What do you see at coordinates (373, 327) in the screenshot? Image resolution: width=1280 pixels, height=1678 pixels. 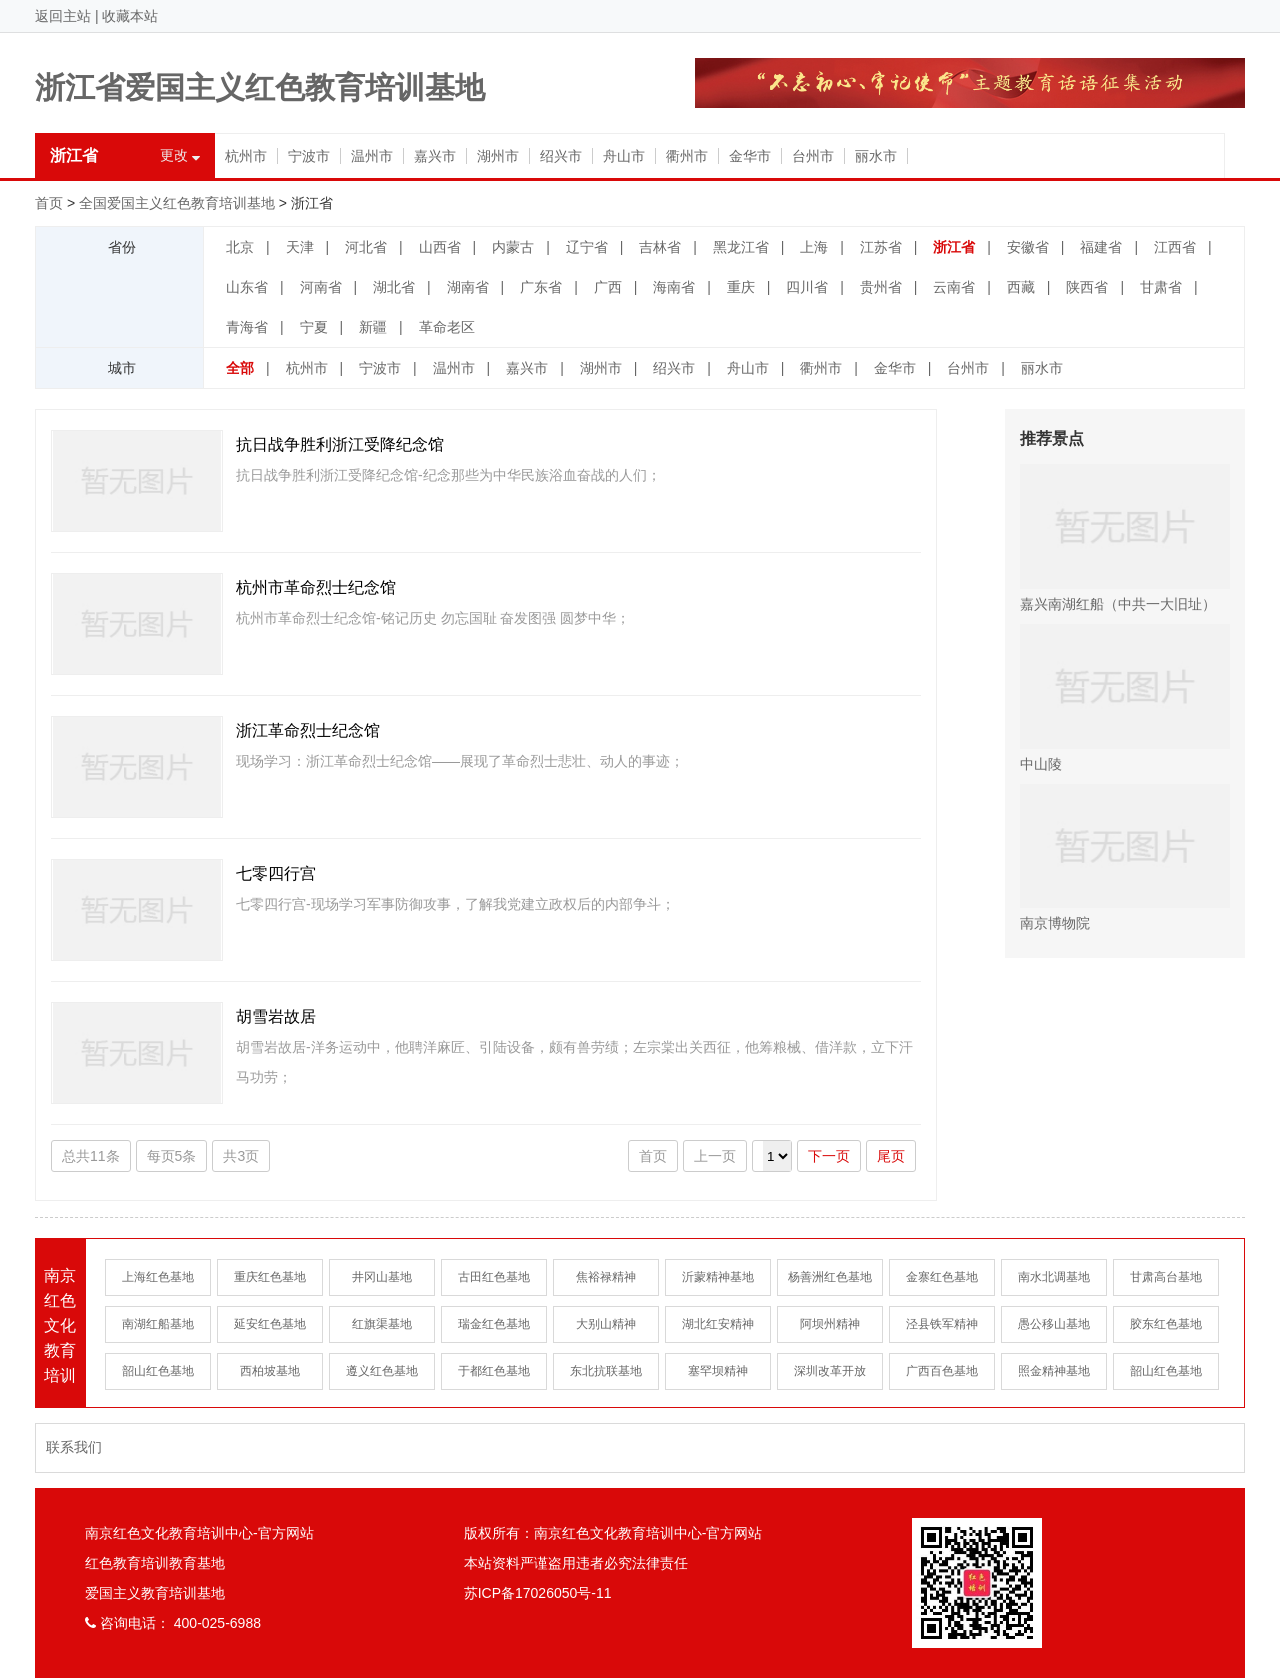 I see `新疆` at bounding box center [373, 327].